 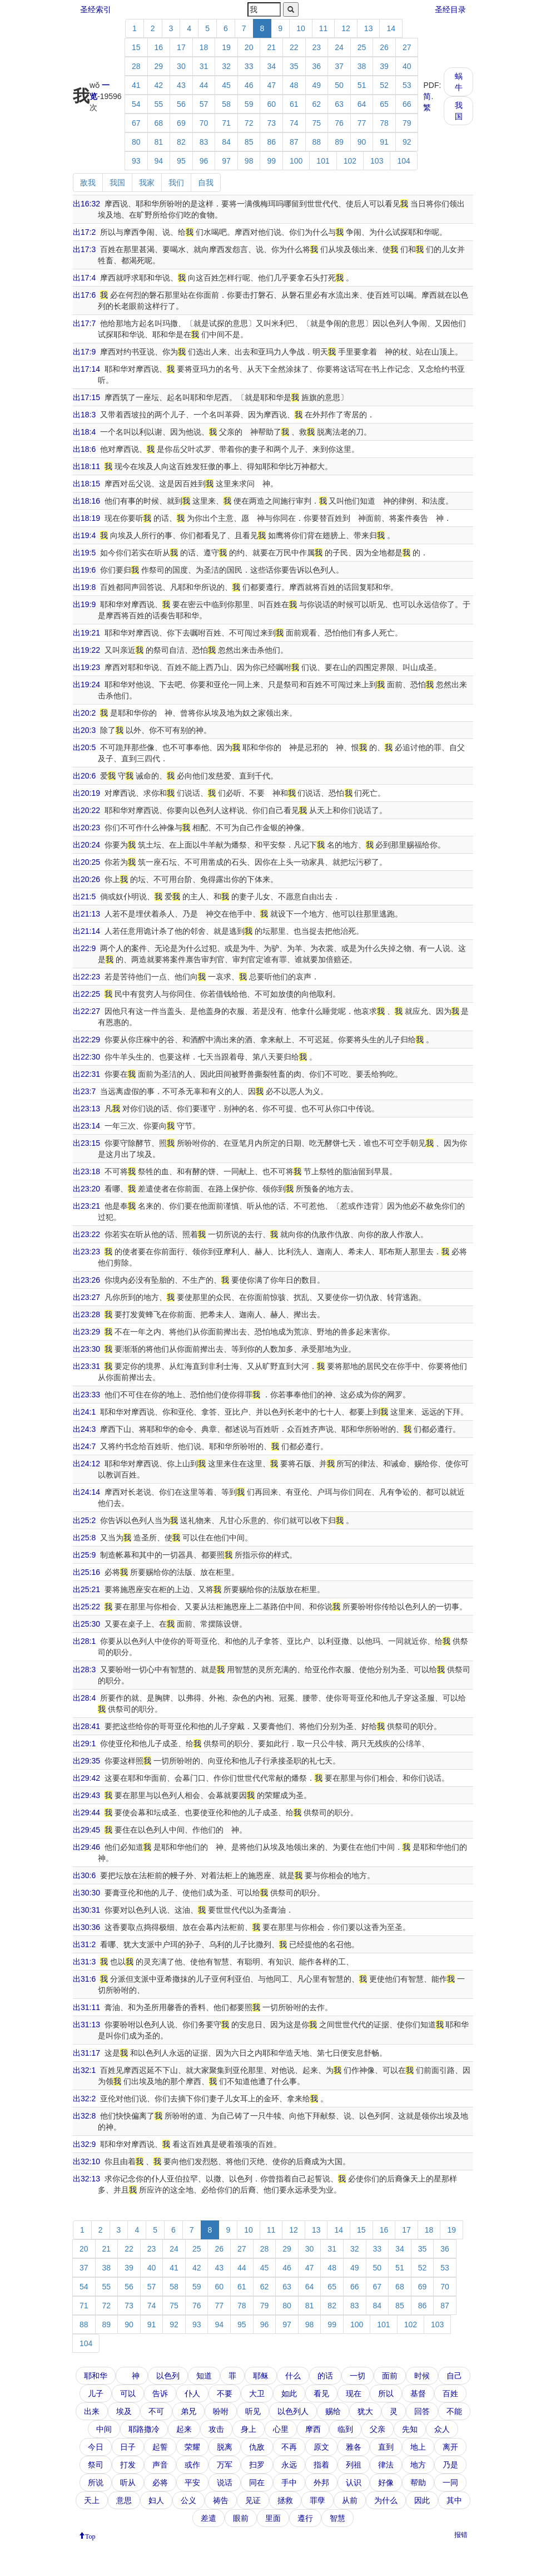 What do you see at coordinates (353, 2482) in the screenshot?
I see `认识` at bounding box center [353, 2482].